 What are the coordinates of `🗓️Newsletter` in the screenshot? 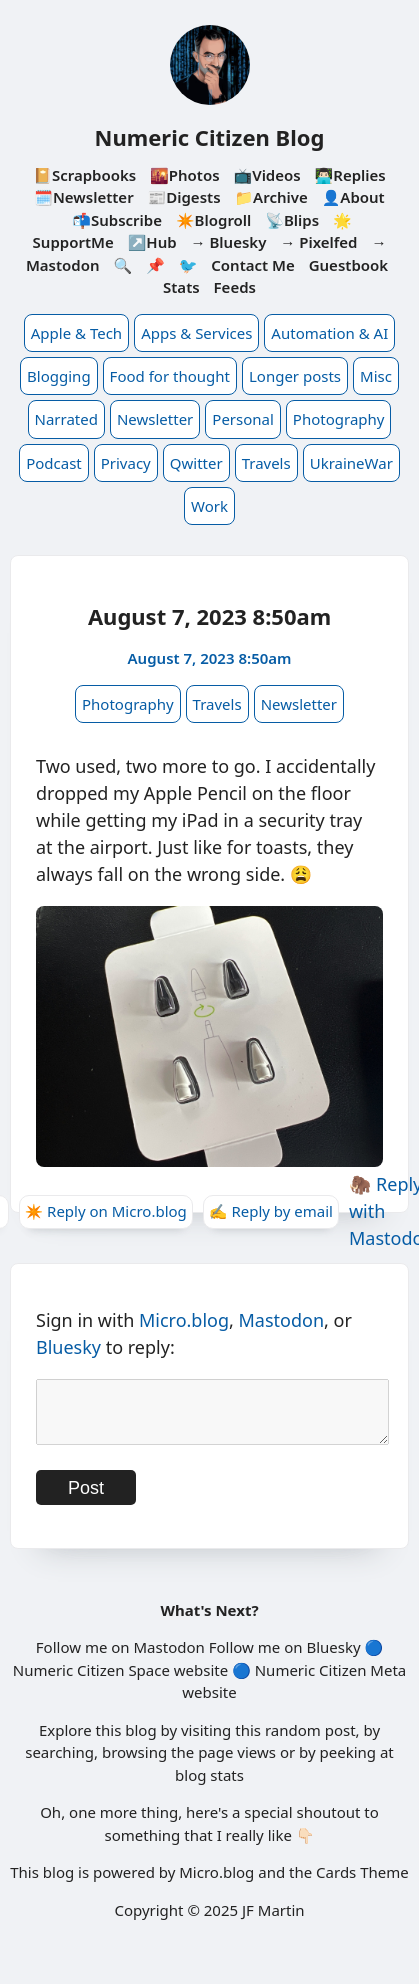 It's located at (83, 197).